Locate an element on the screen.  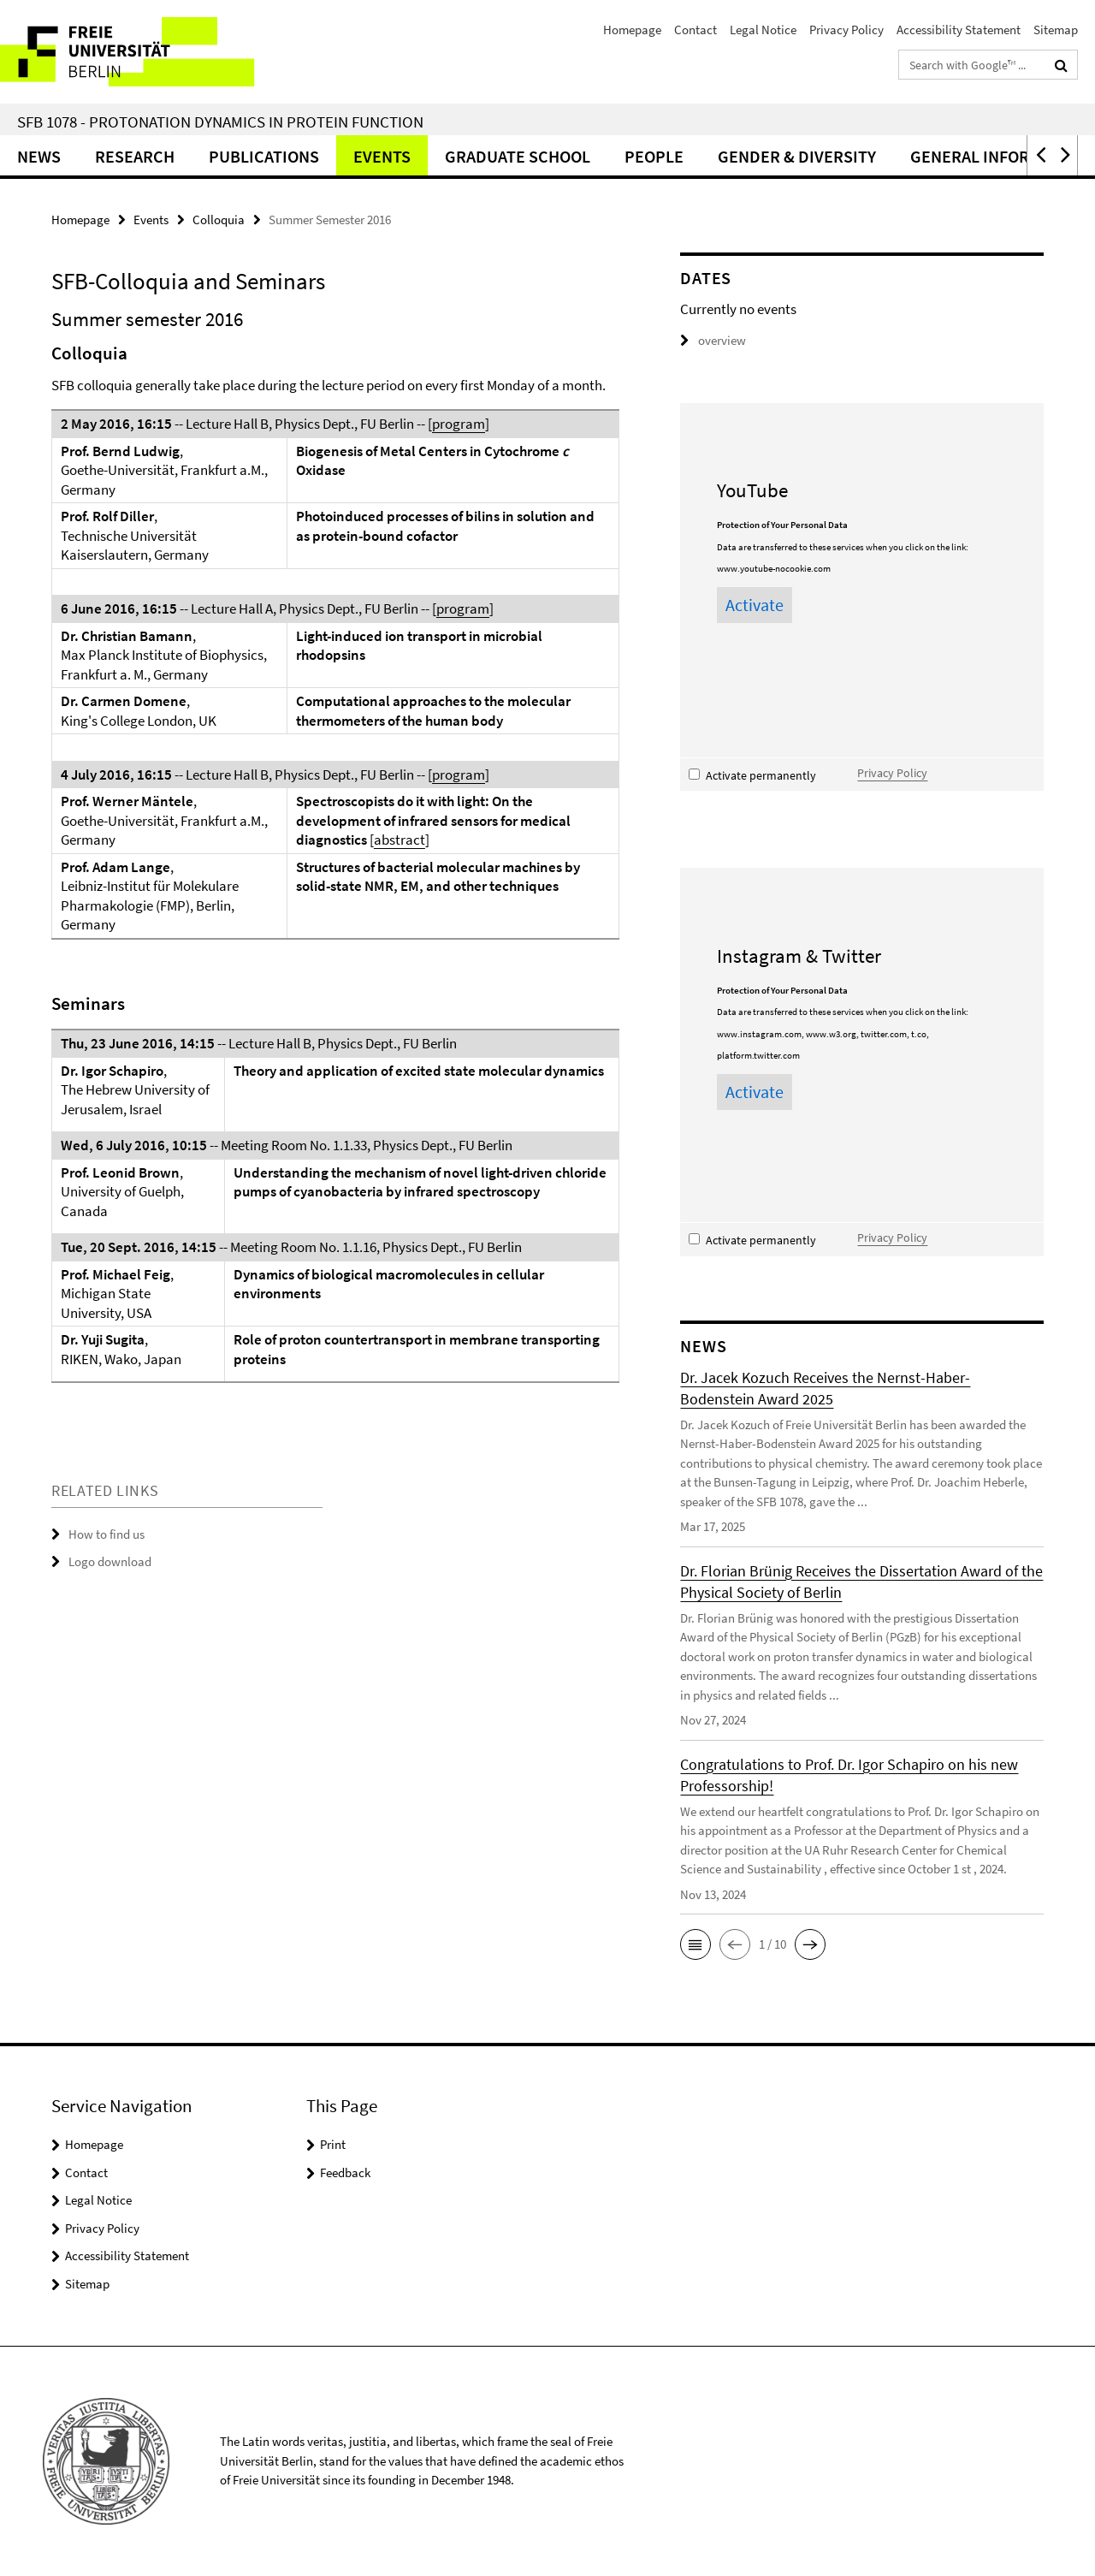
SFB 1078 - Protonation Dynamics in Protein Function is located at coordinates (220, 121).